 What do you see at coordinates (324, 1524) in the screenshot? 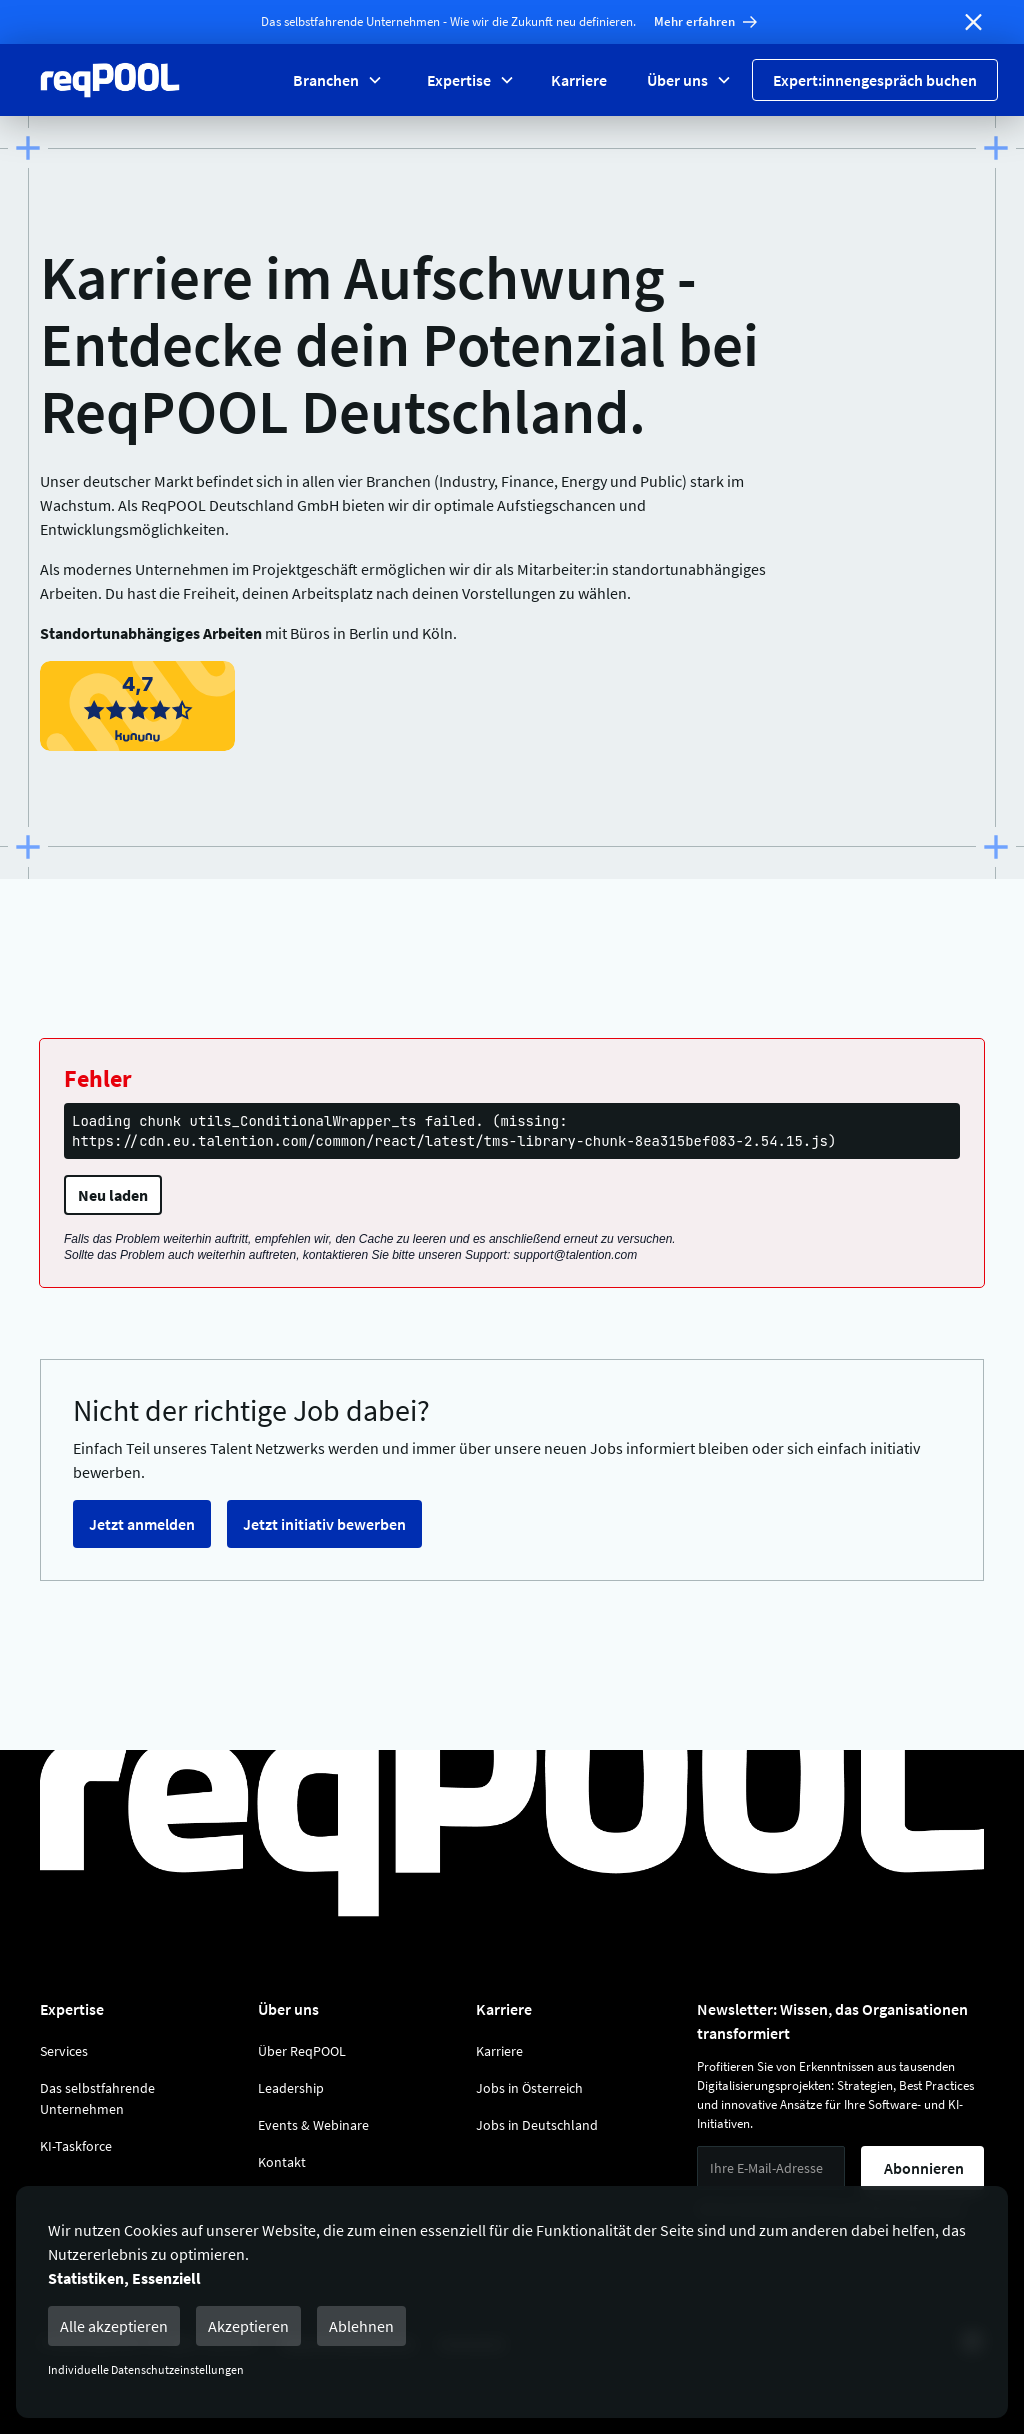
I see `Jetzt initiativ bewerben` at bounding box center [324, 1524].